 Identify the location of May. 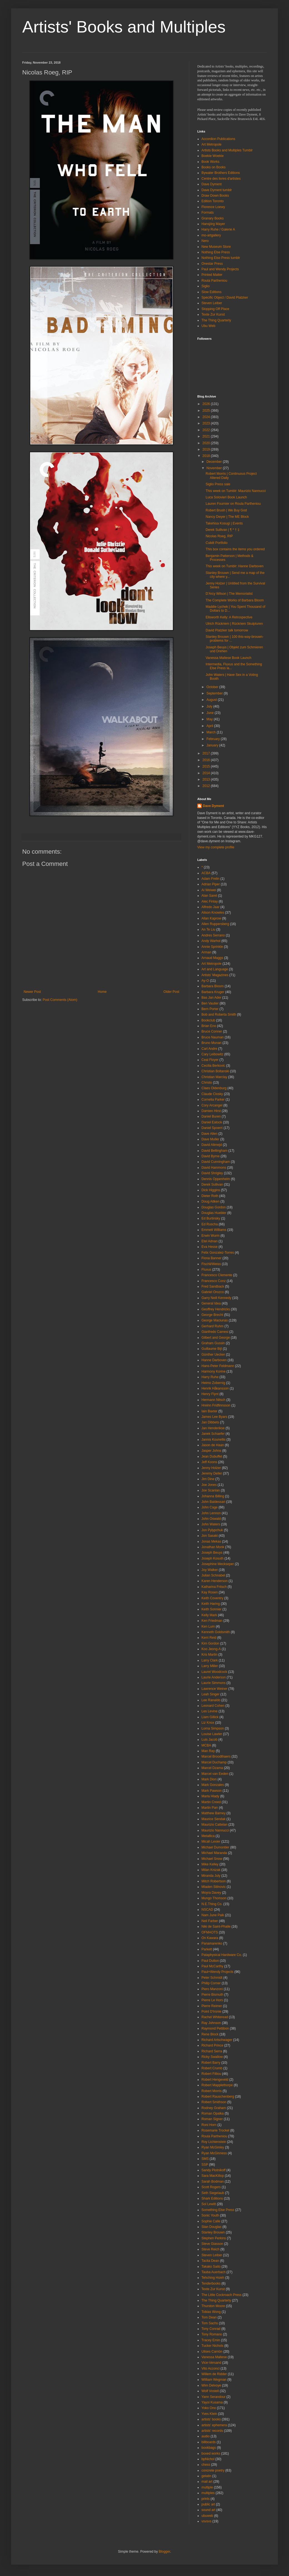
(210, 719).